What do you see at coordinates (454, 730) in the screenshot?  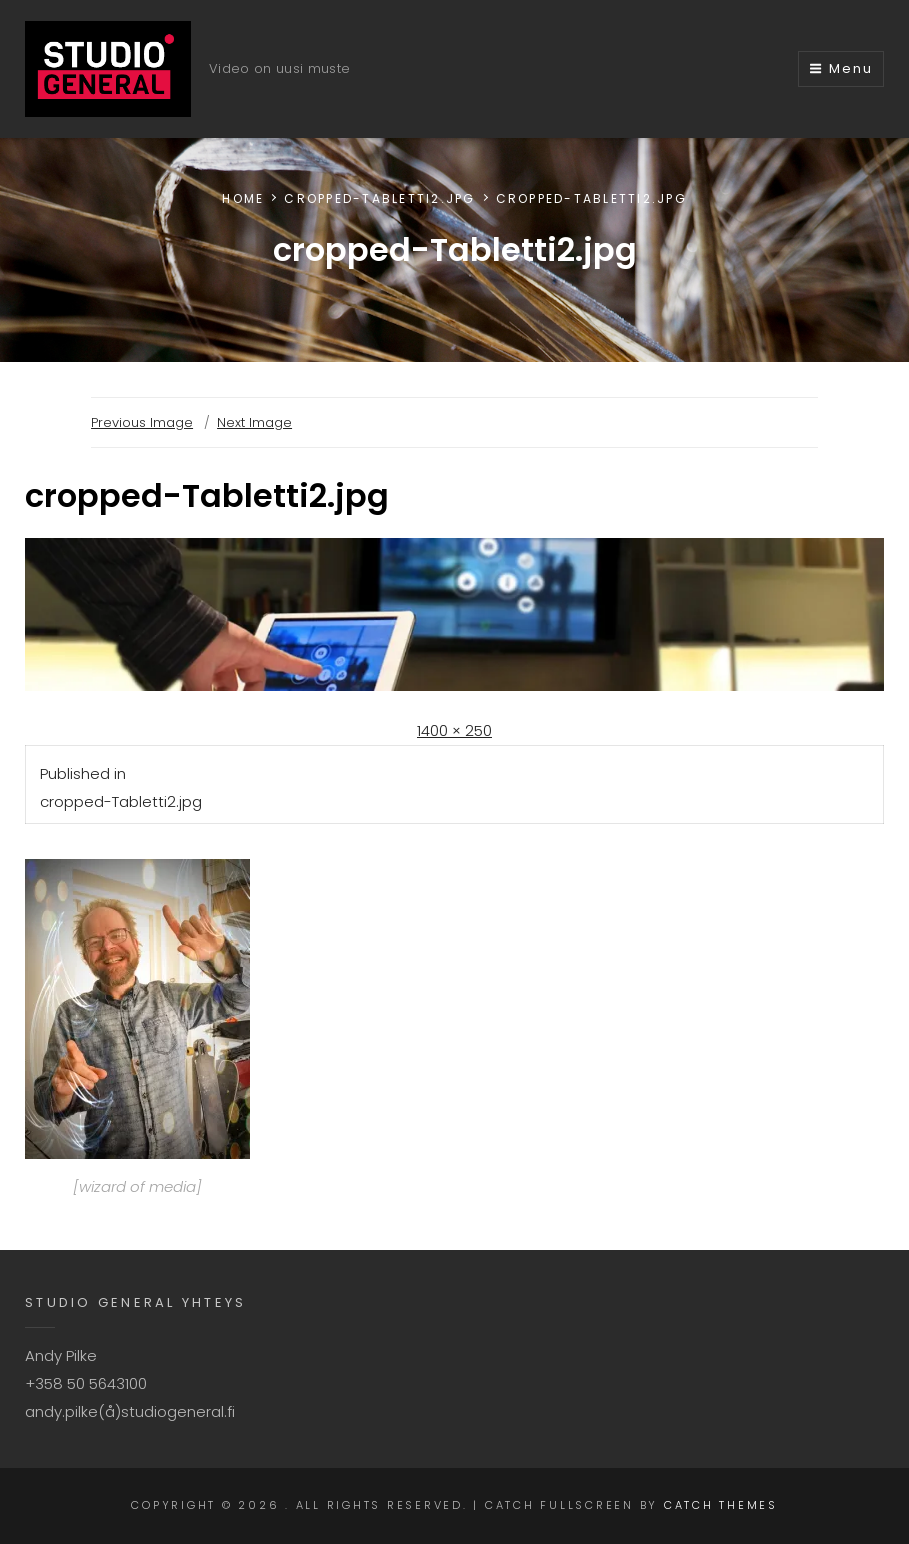 I see `1400 × 250` at bounding box center [454, 730].